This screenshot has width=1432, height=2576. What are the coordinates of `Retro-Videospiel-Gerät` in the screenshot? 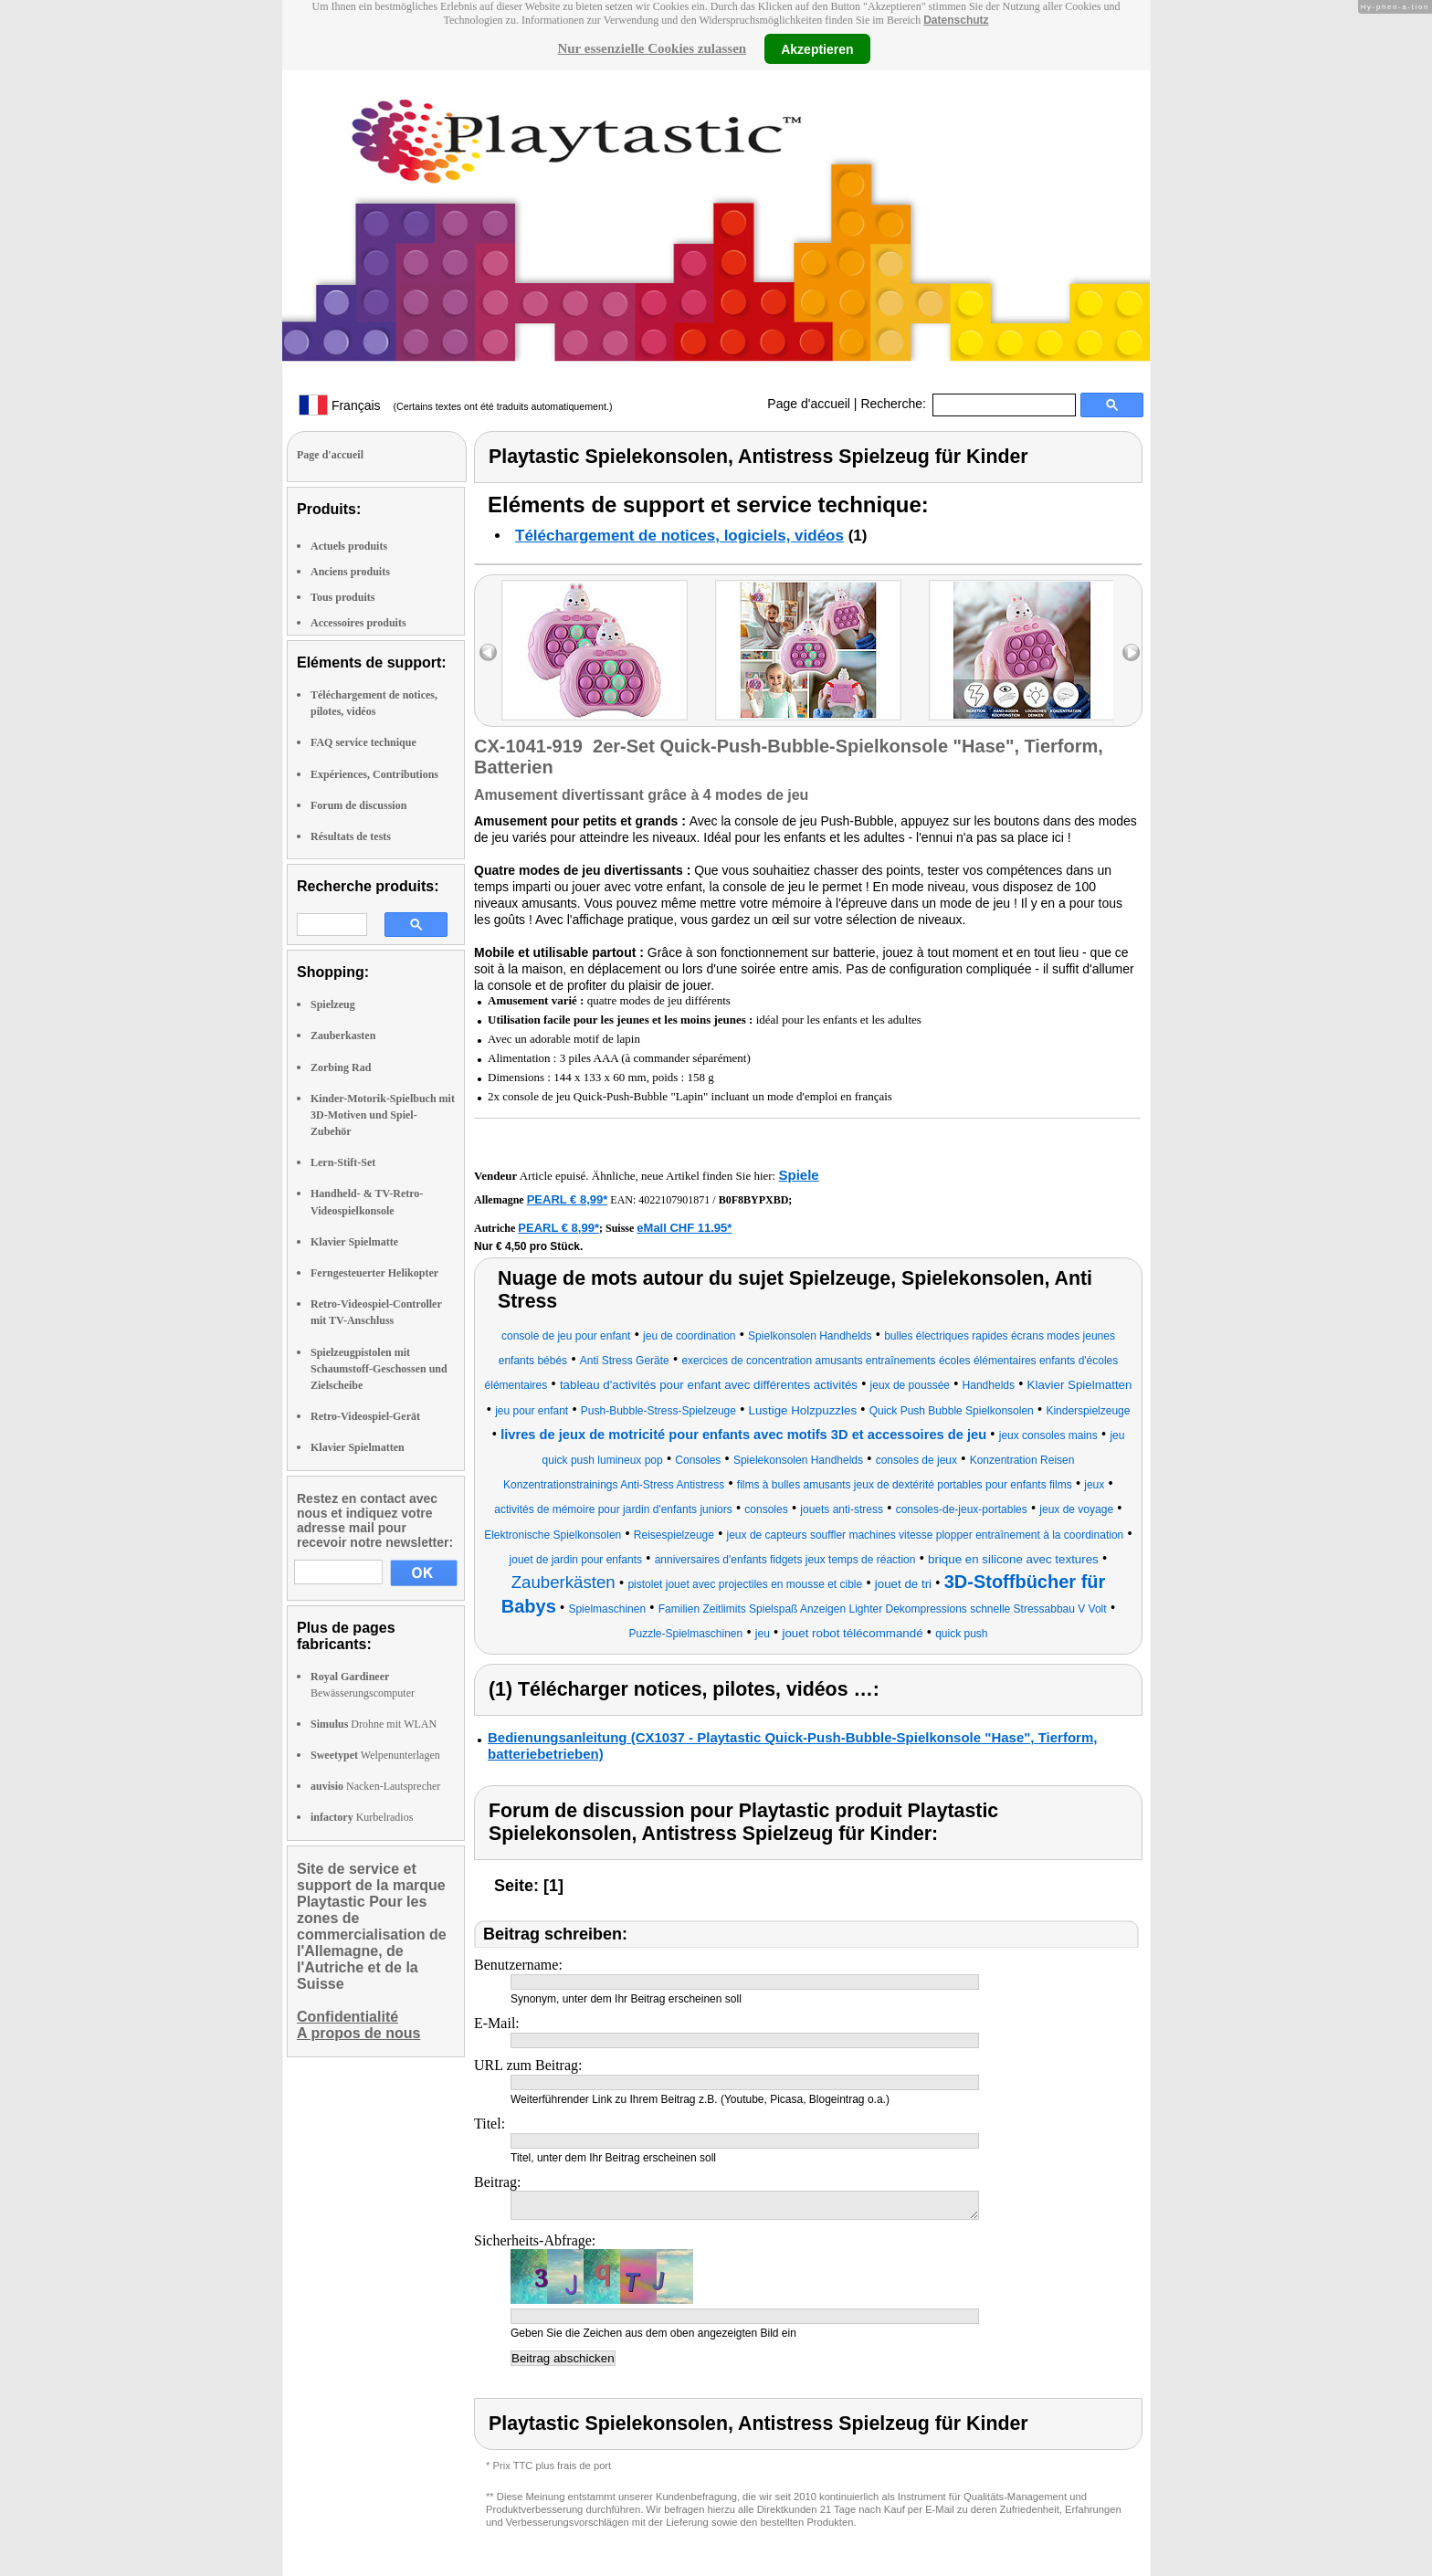 It's located at (365, 1416).